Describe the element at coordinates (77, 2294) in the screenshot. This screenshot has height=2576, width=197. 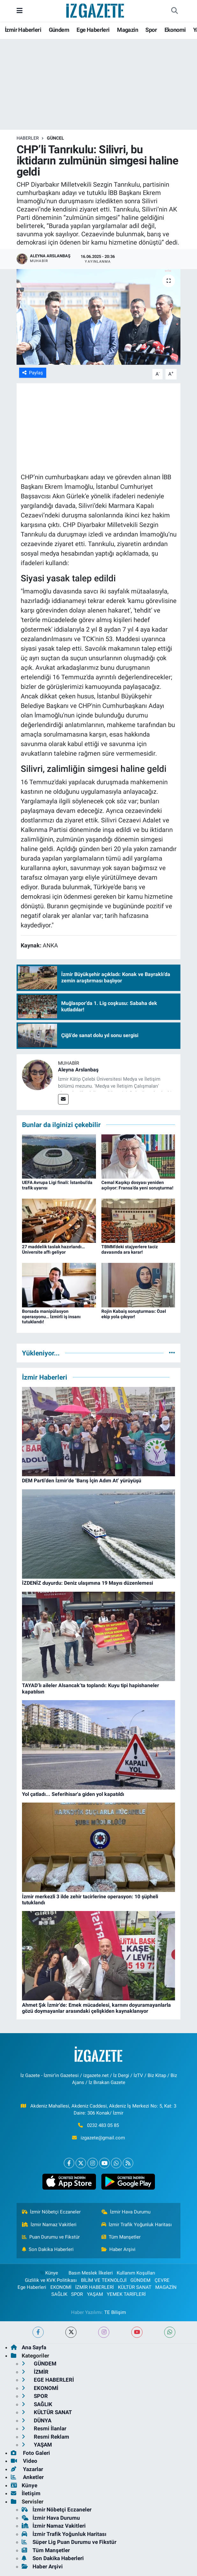
I see `SPOR` at that location.